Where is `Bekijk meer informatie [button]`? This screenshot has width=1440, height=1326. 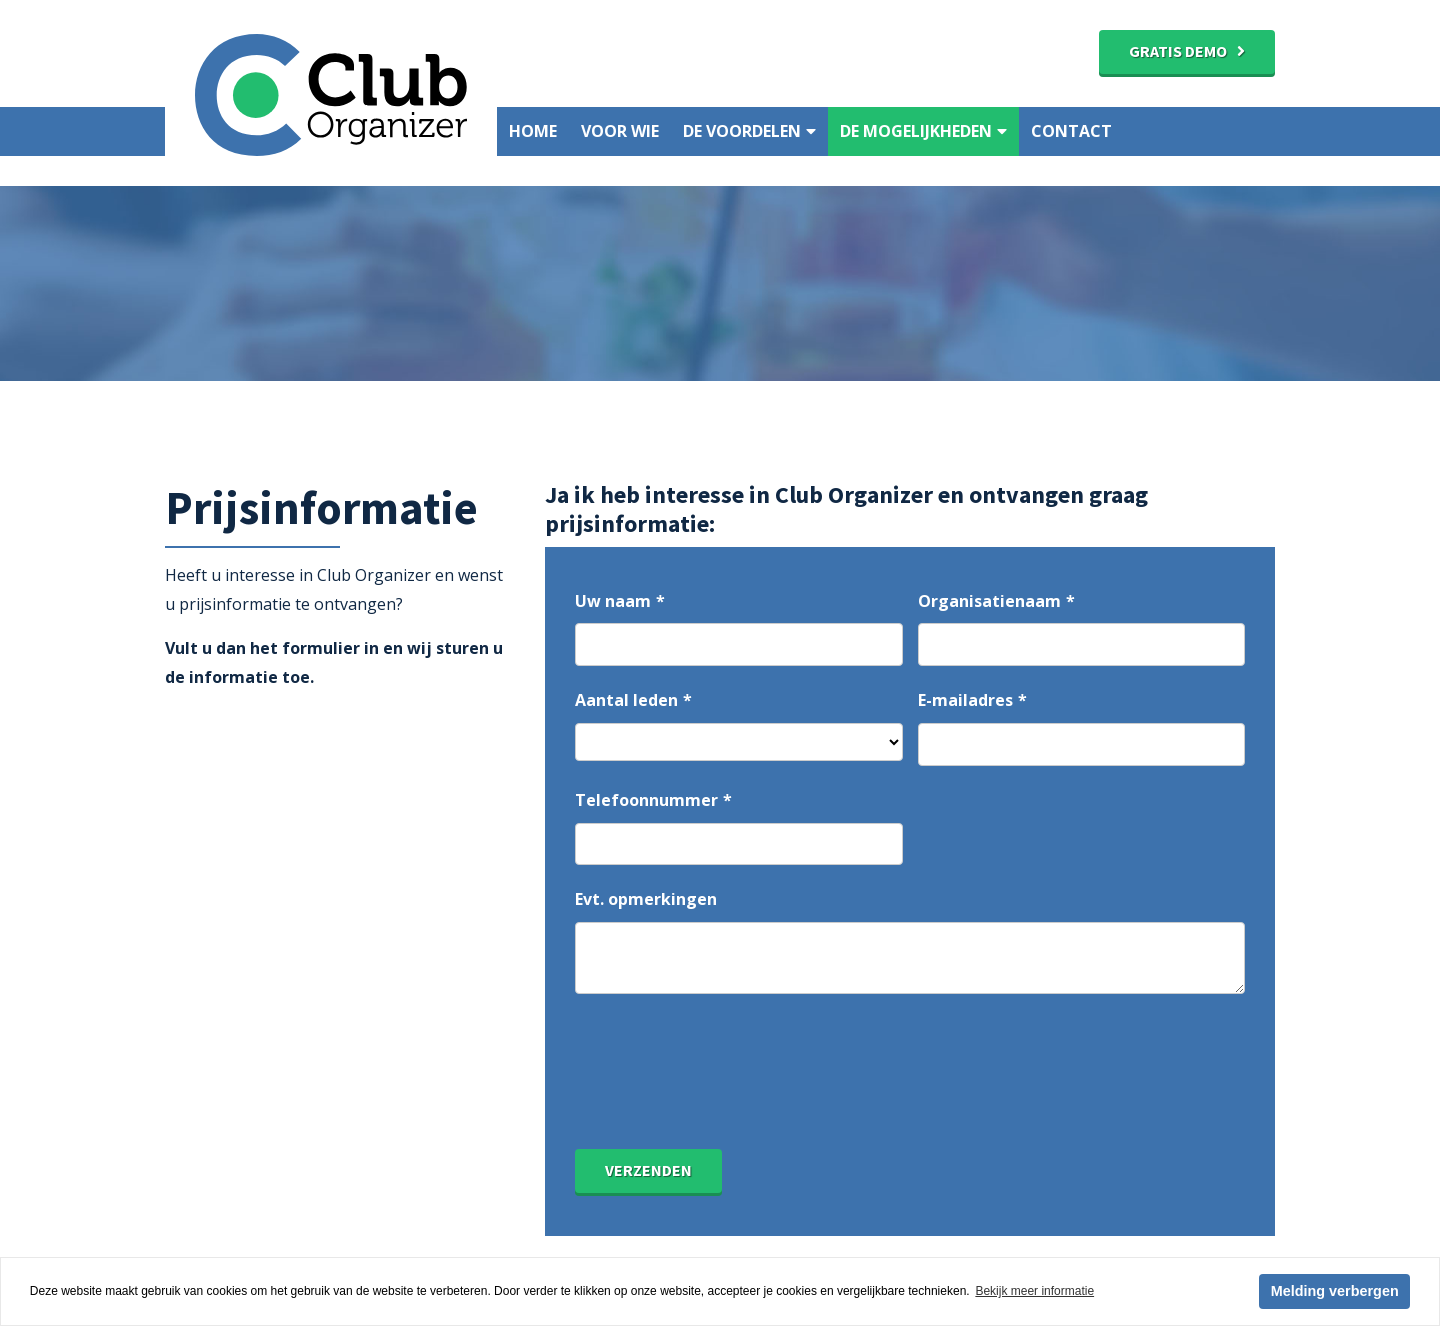 Bekijk meer informatie [button] is located at coordinates (1034, 1291).